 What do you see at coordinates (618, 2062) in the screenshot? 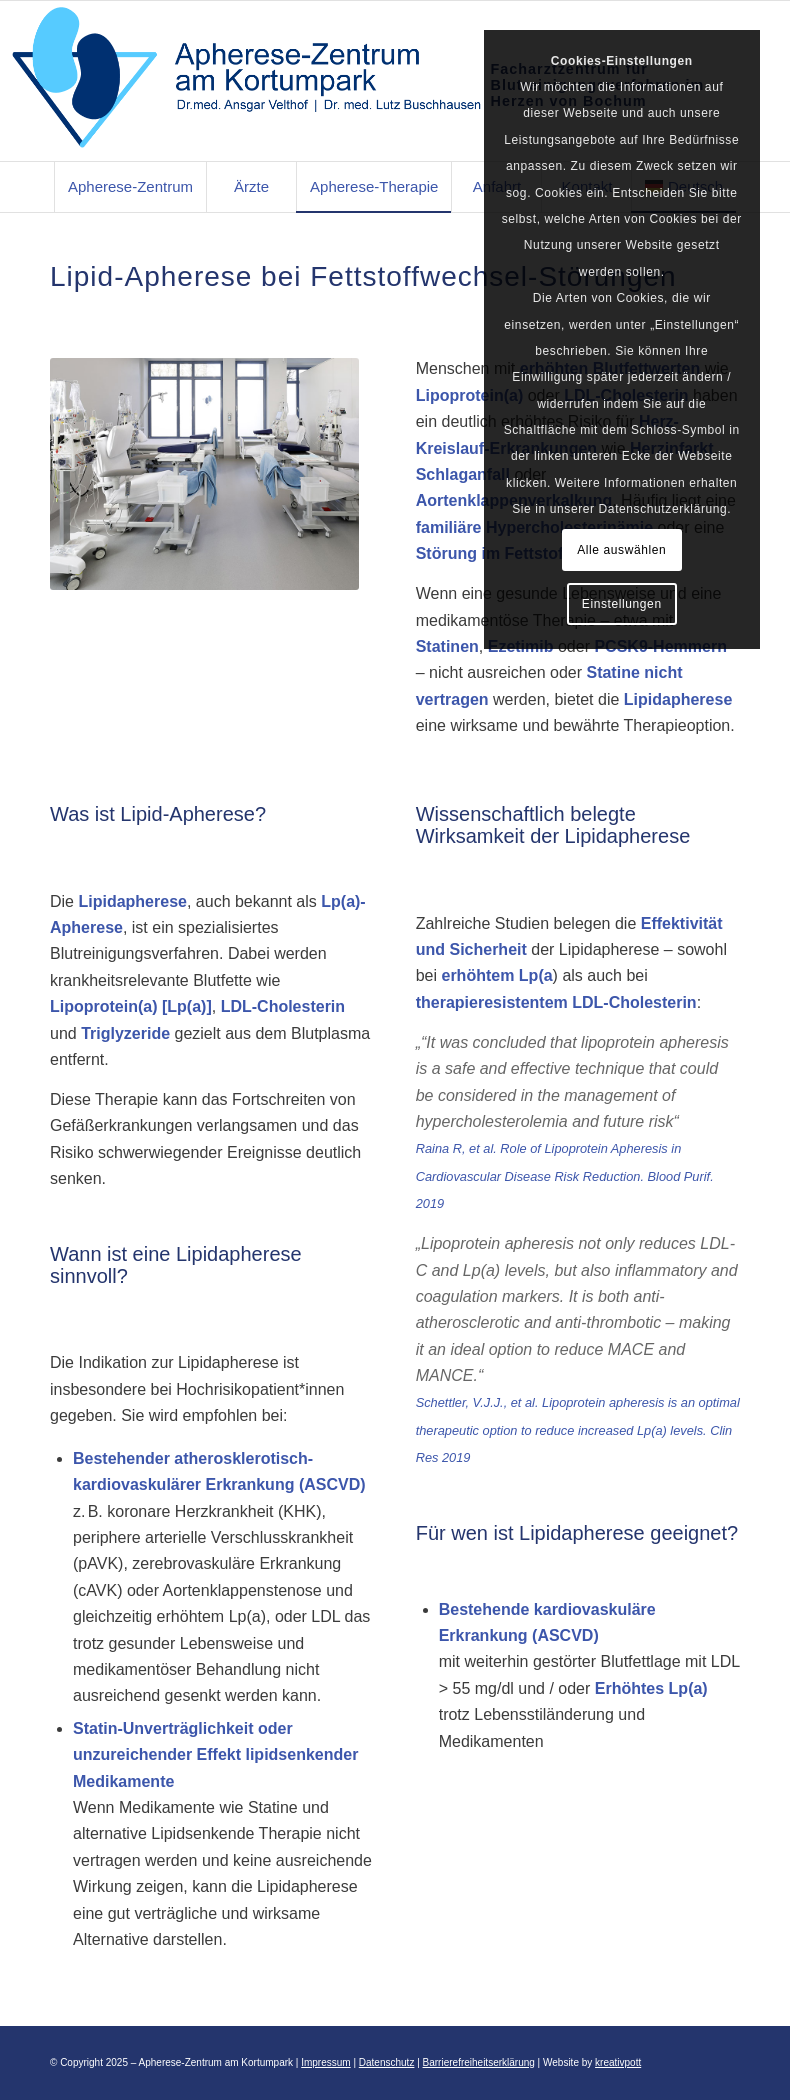
I see `kreativpott` at bounding box center [618, 2062].